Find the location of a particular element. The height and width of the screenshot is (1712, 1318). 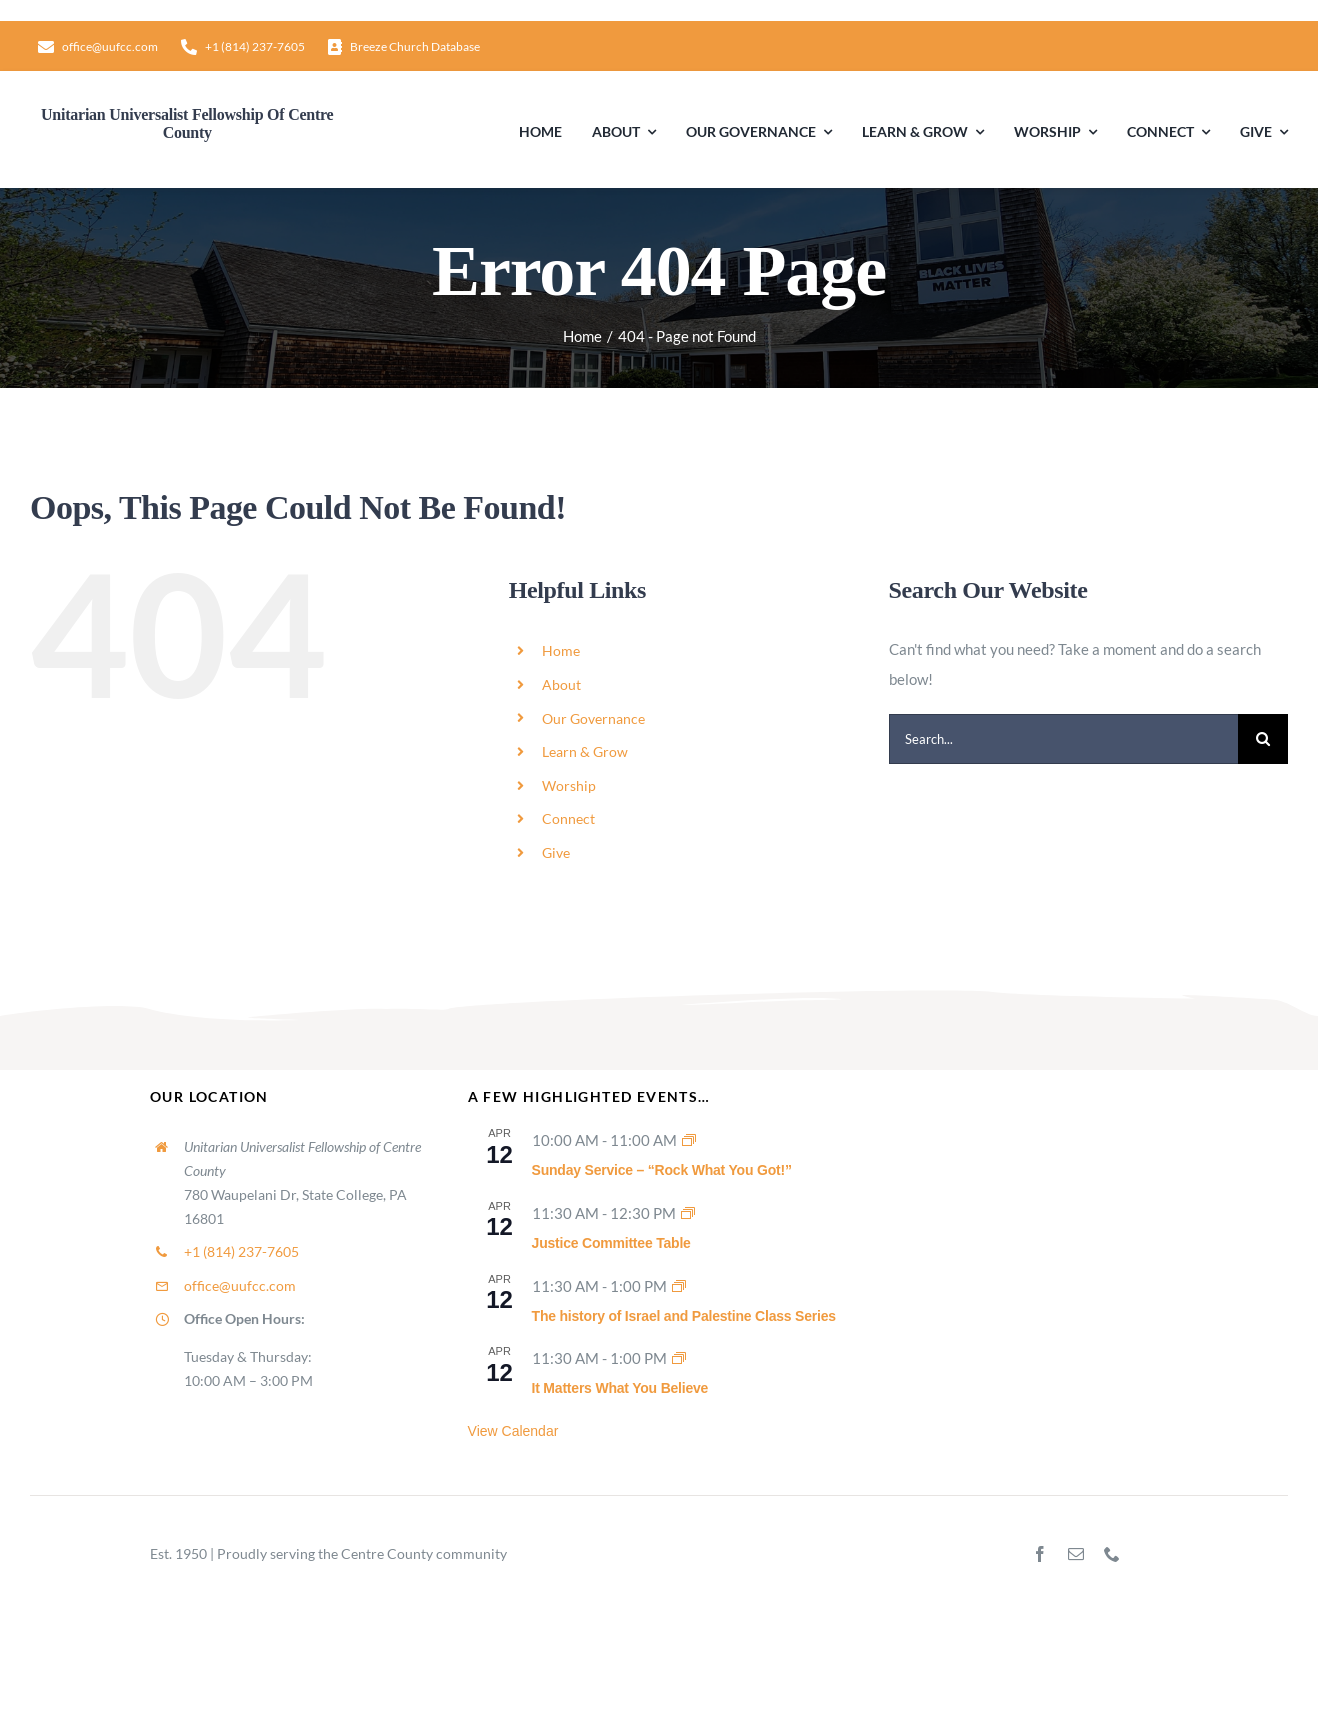

Give is located at coordinates (556, 852).